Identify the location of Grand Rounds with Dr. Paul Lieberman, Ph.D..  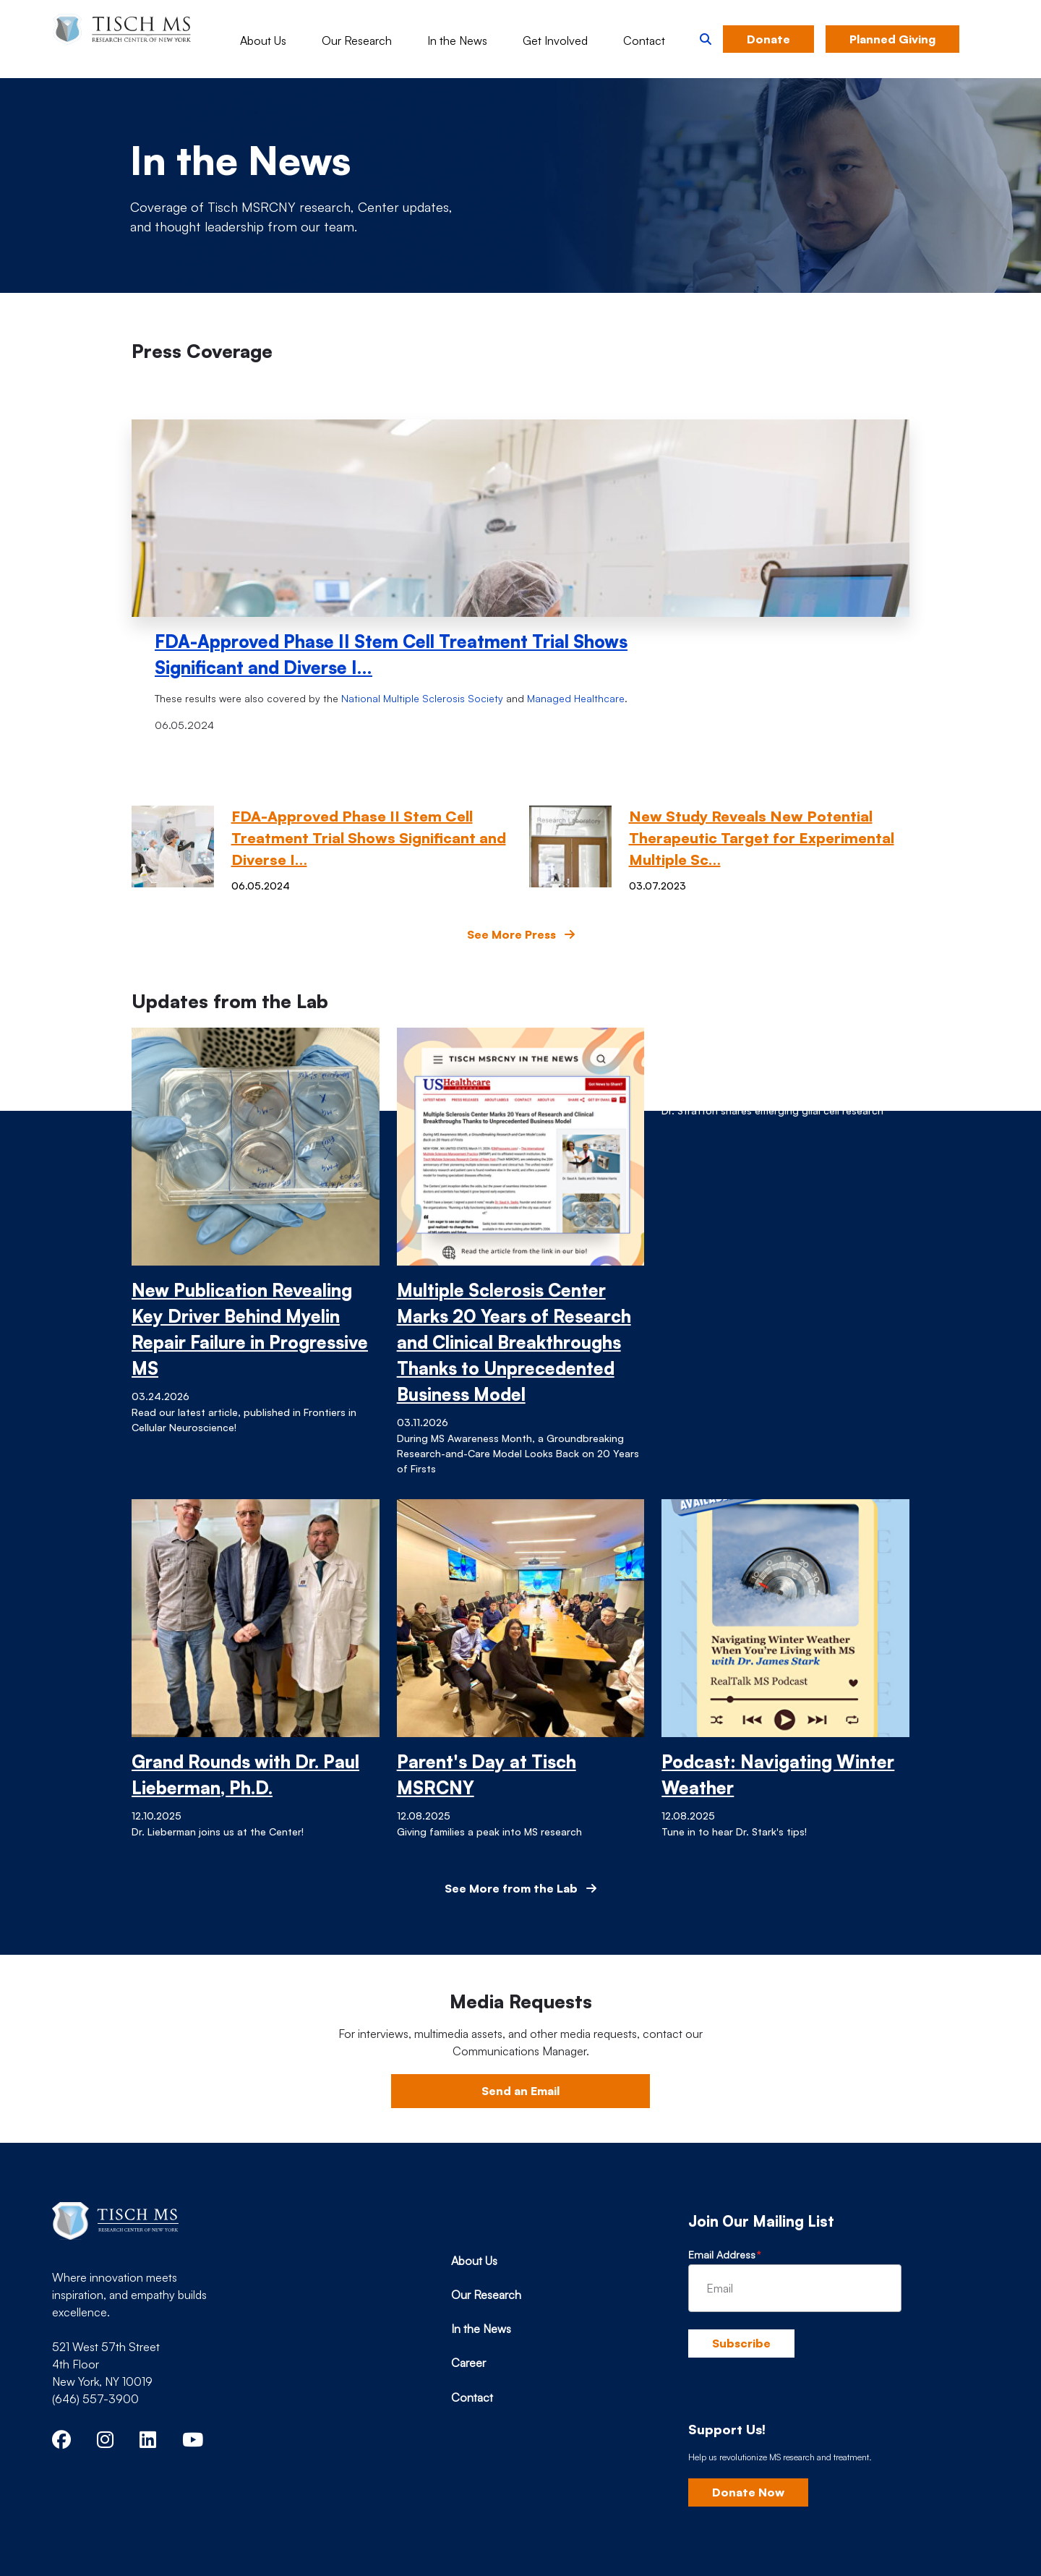
(245, 1775).